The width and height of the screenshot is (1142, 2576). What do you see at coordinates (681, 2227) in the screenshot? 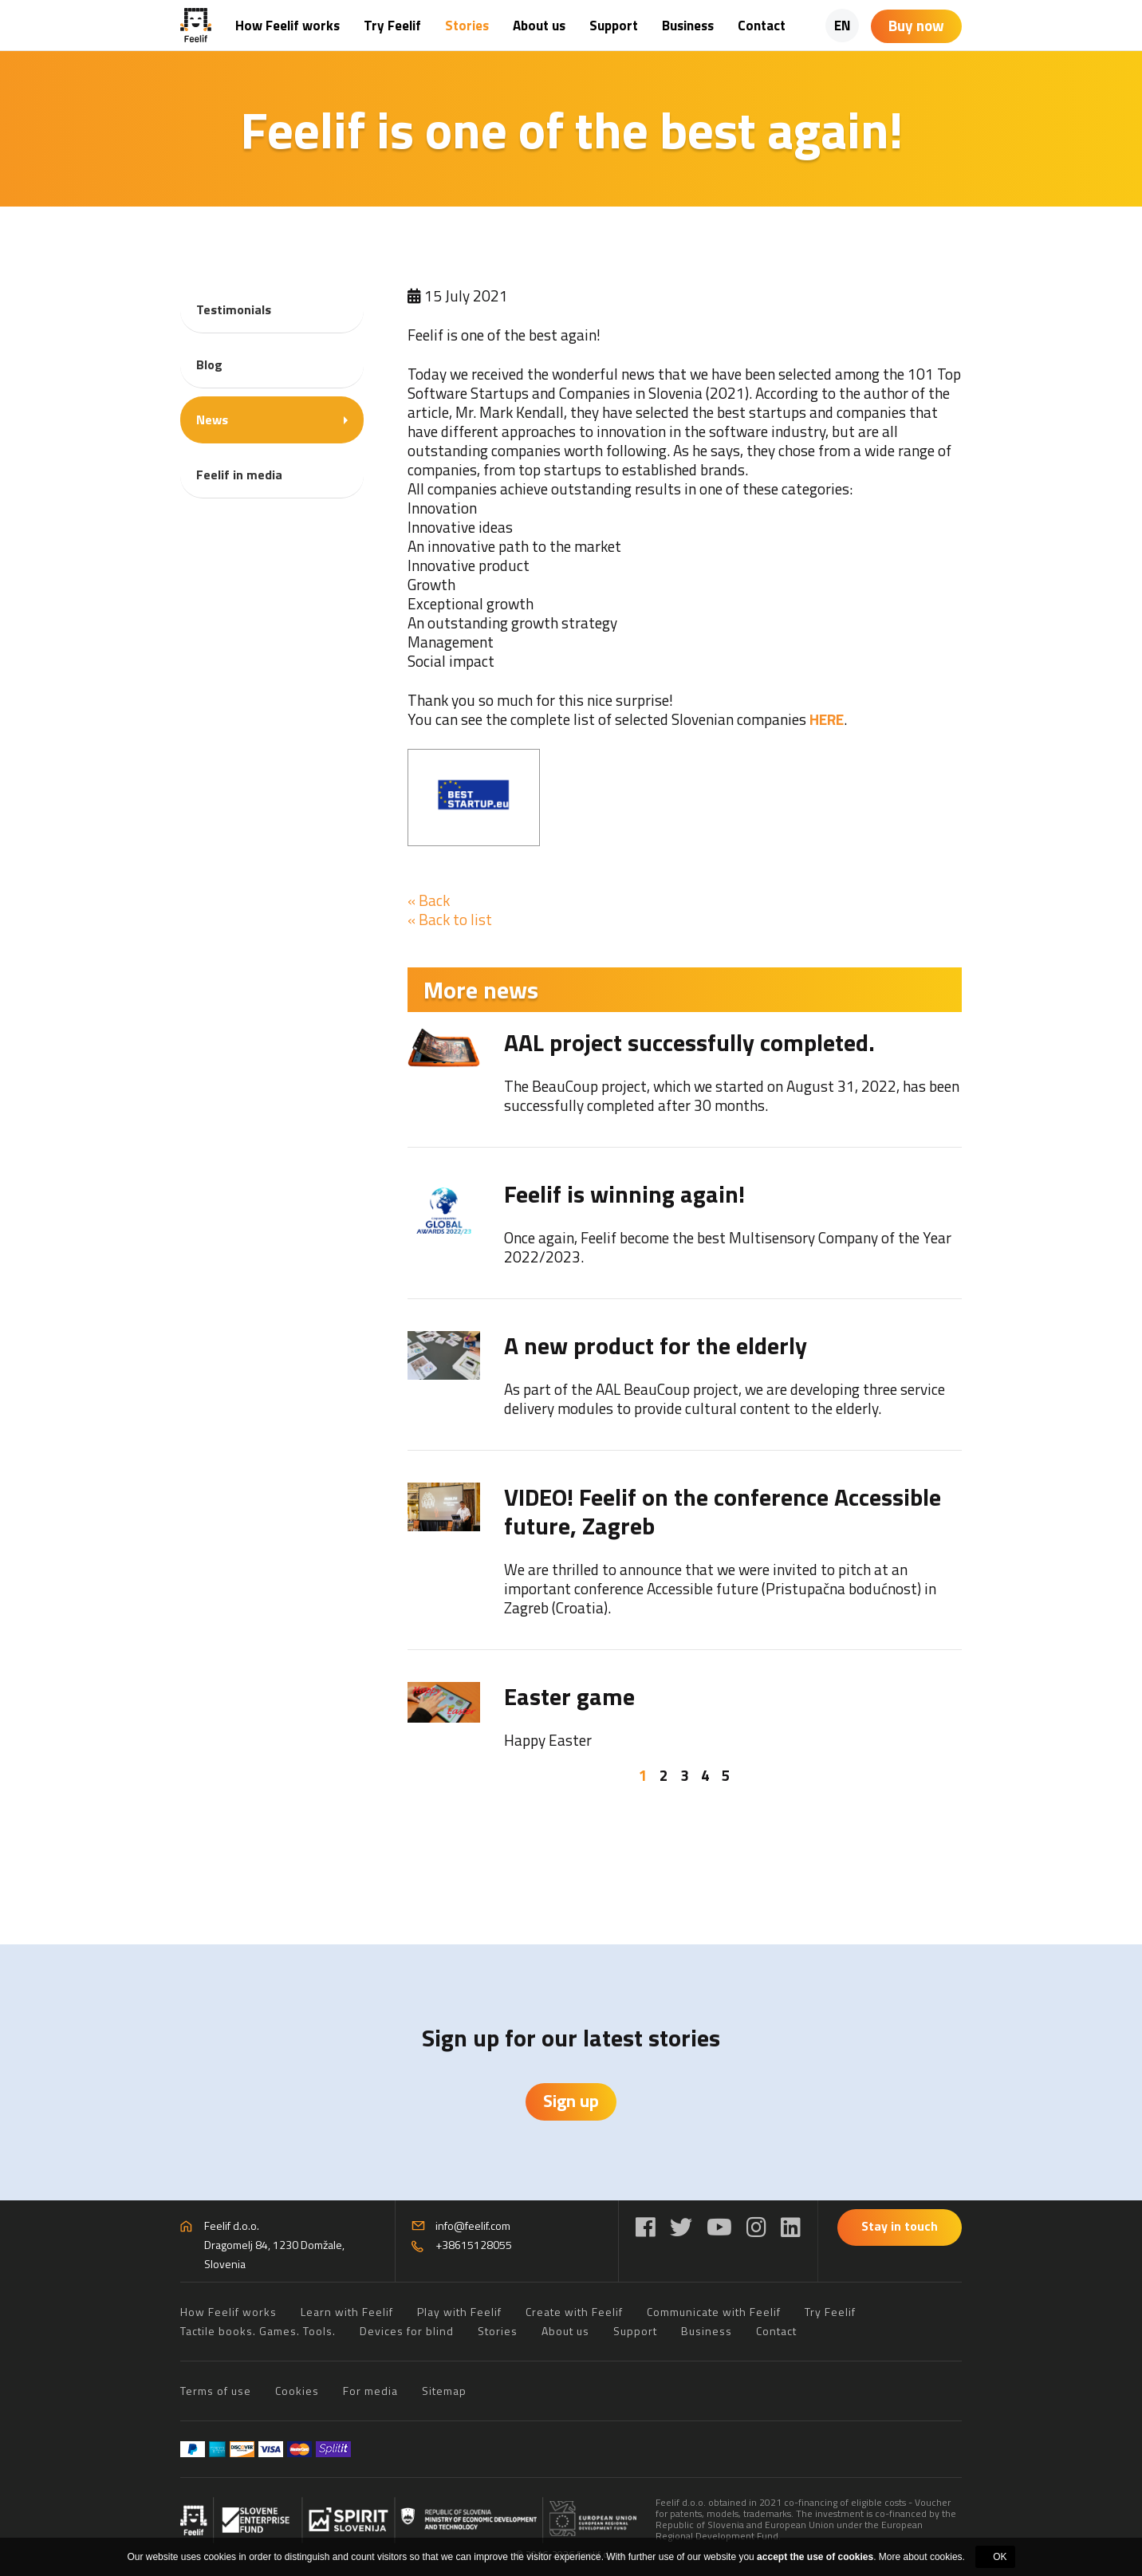
I see `[Twitter]` at bounding box center [681, 2227].